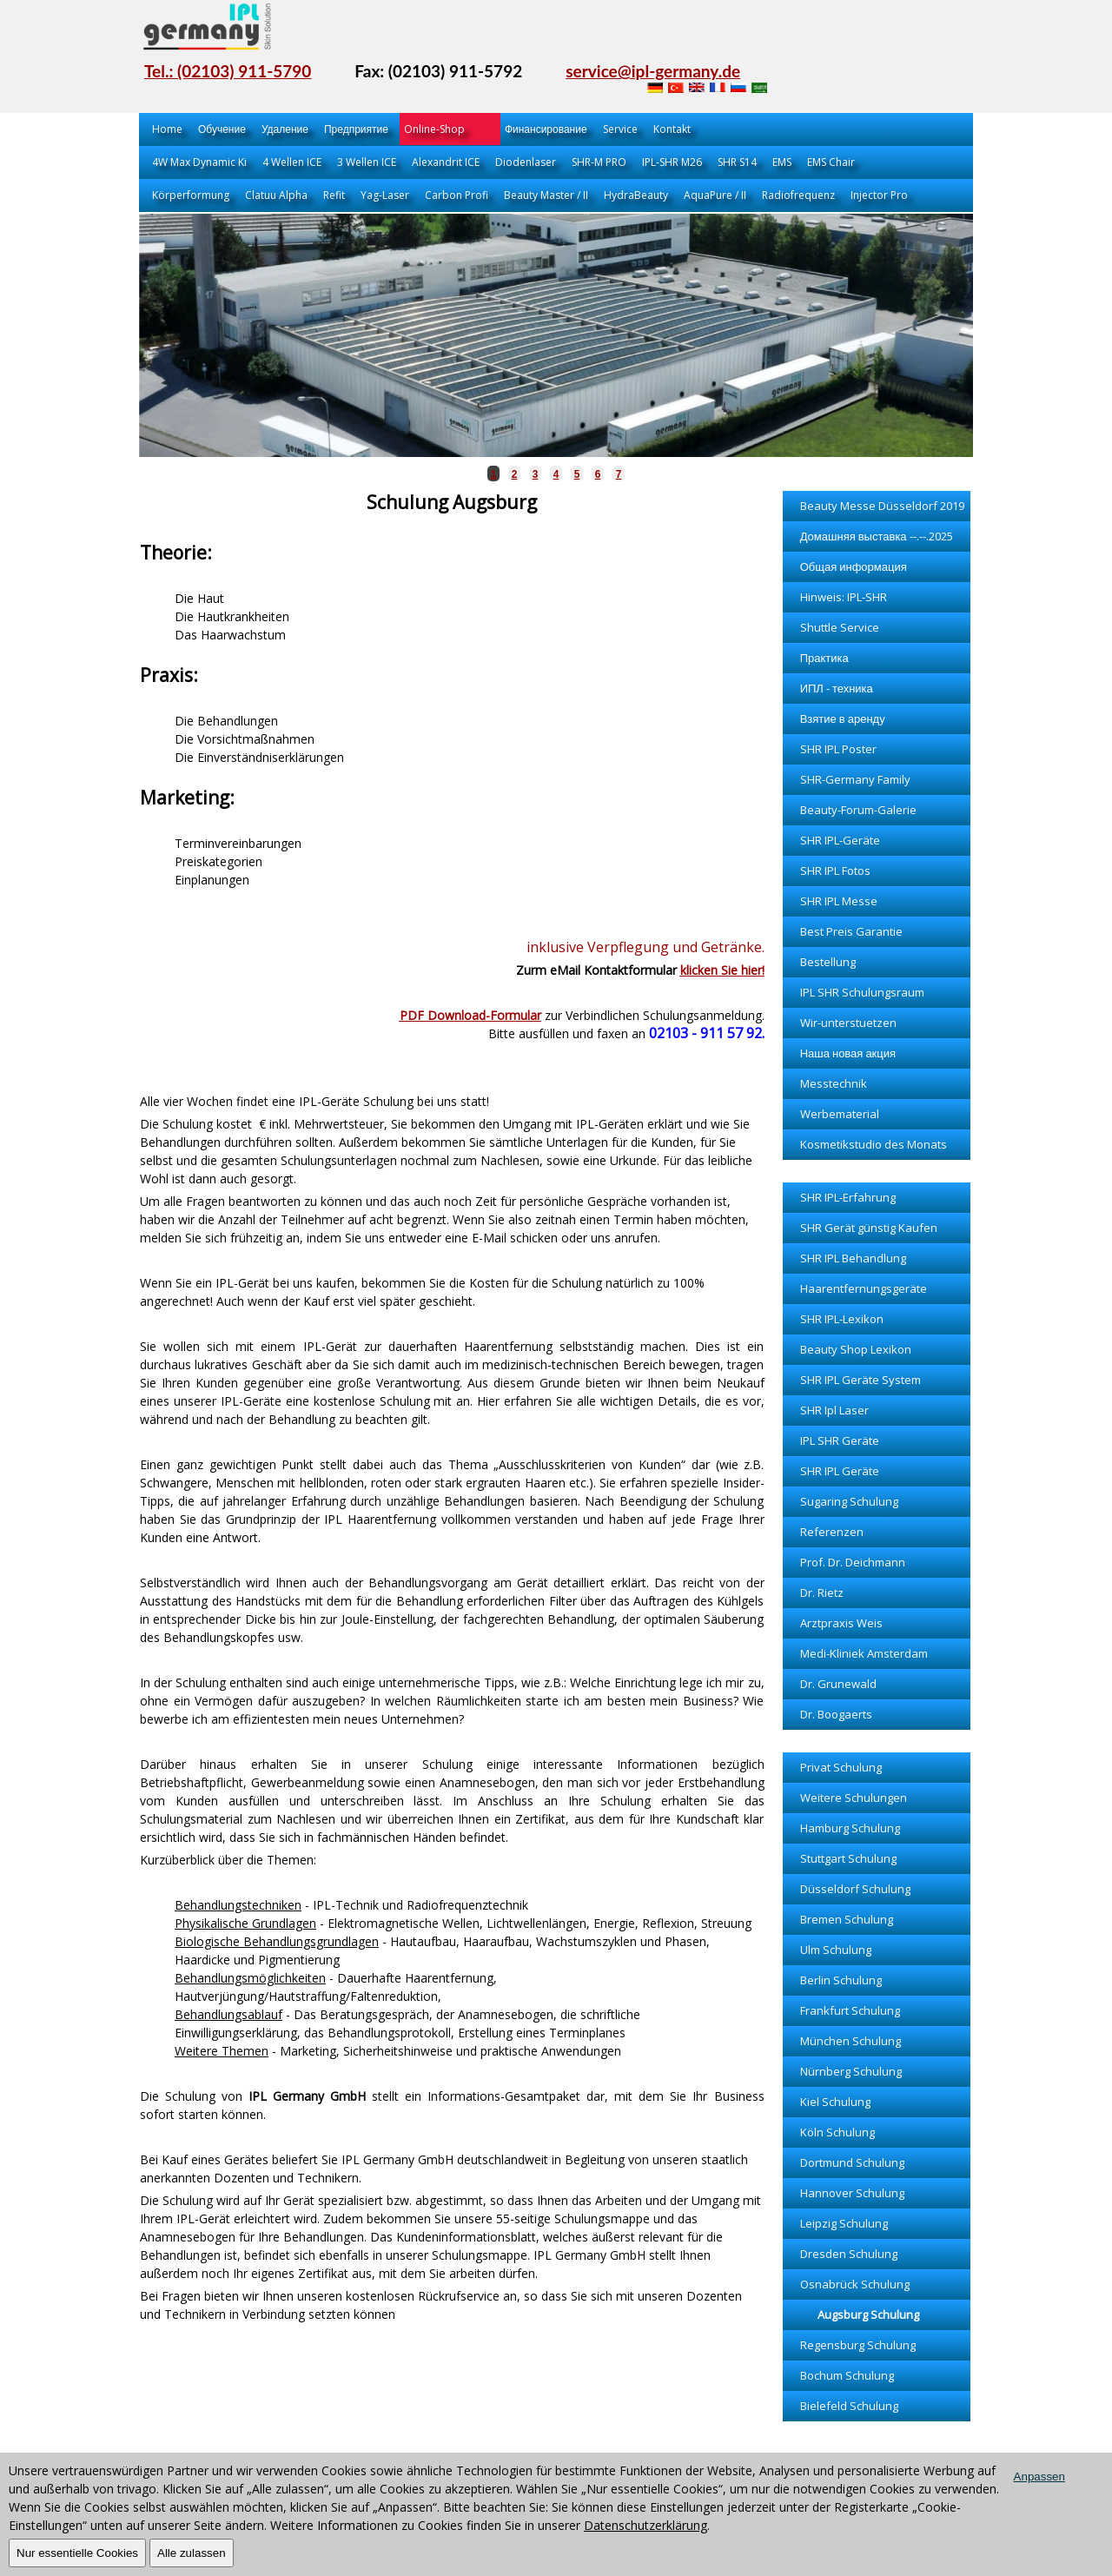 The image size is (1112, 2576). I want to click on Datenschutzerklärung, so click(645, 2525).